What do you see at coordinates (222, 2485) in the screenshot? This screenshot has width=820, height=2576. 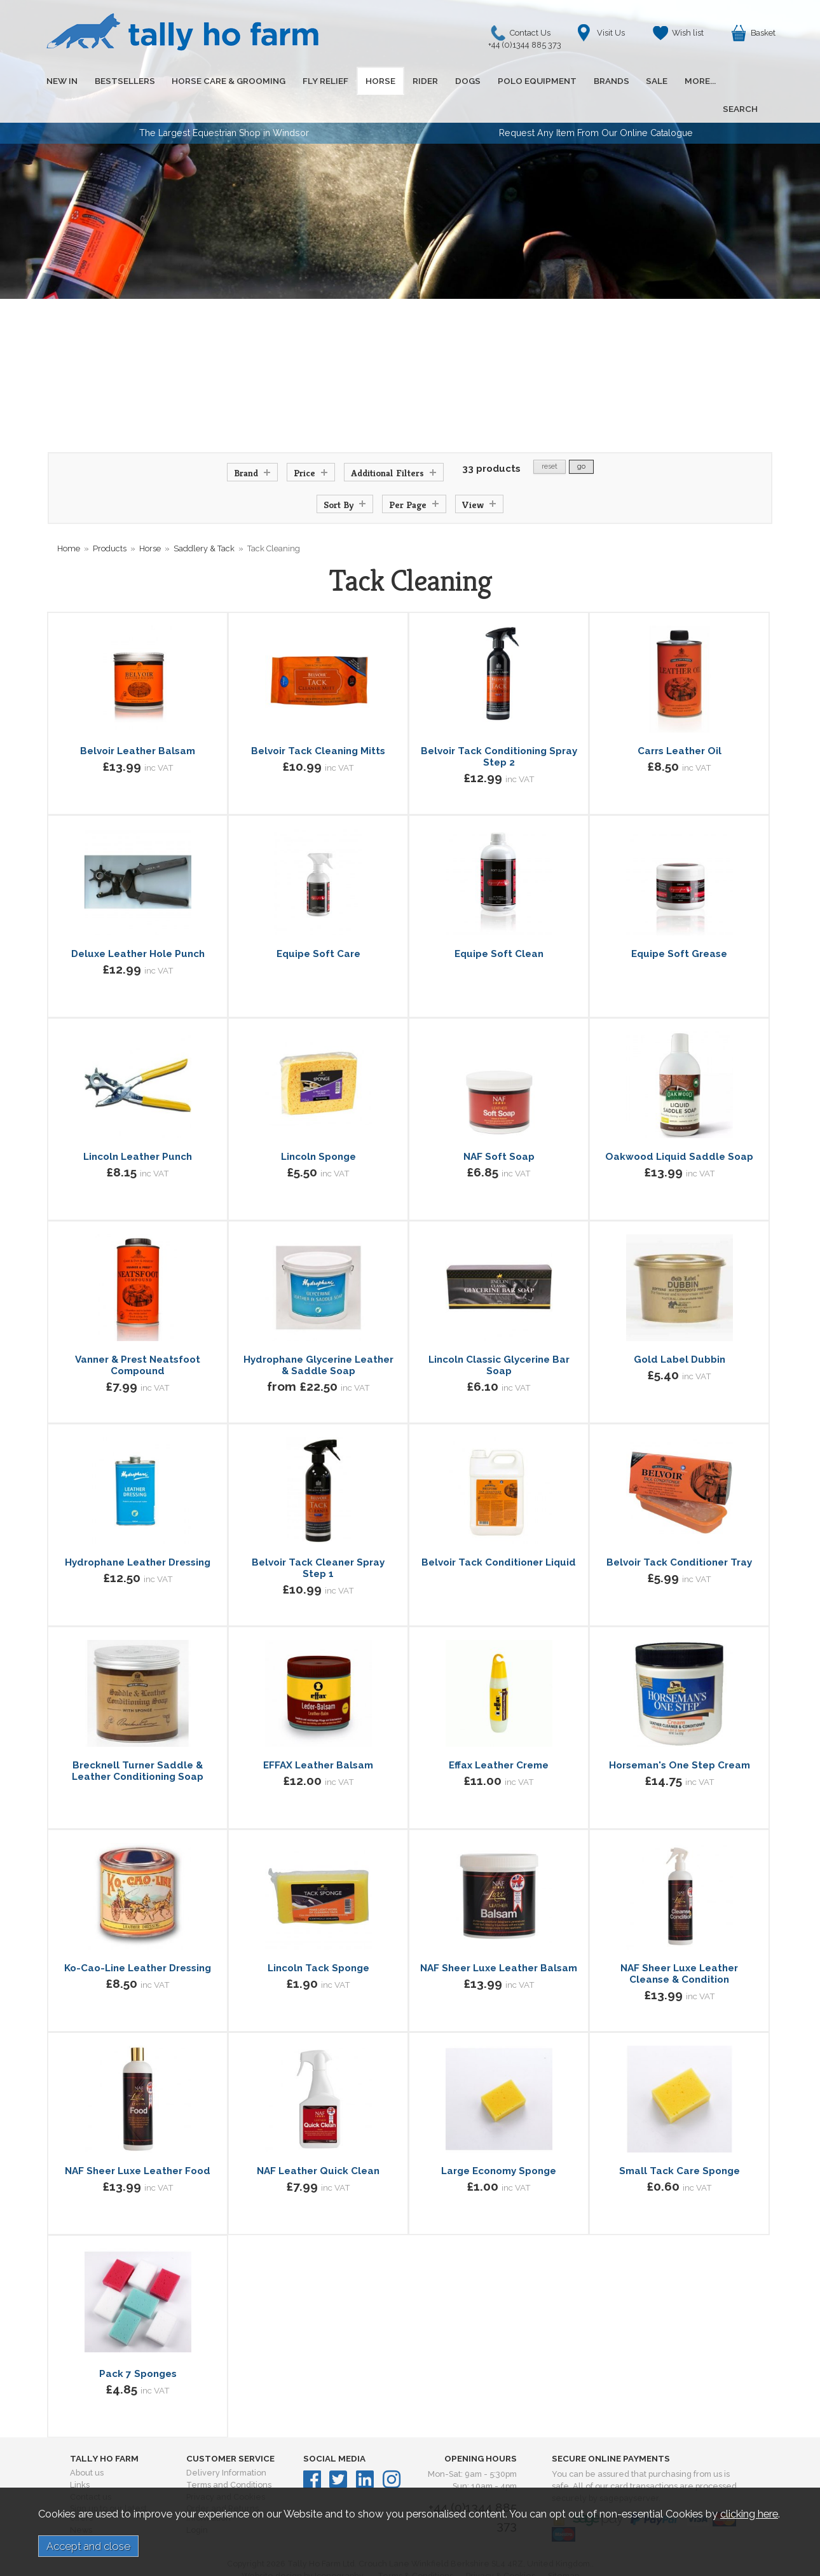 I see `Order and Returns Information` at bounding box center [222, 2485].